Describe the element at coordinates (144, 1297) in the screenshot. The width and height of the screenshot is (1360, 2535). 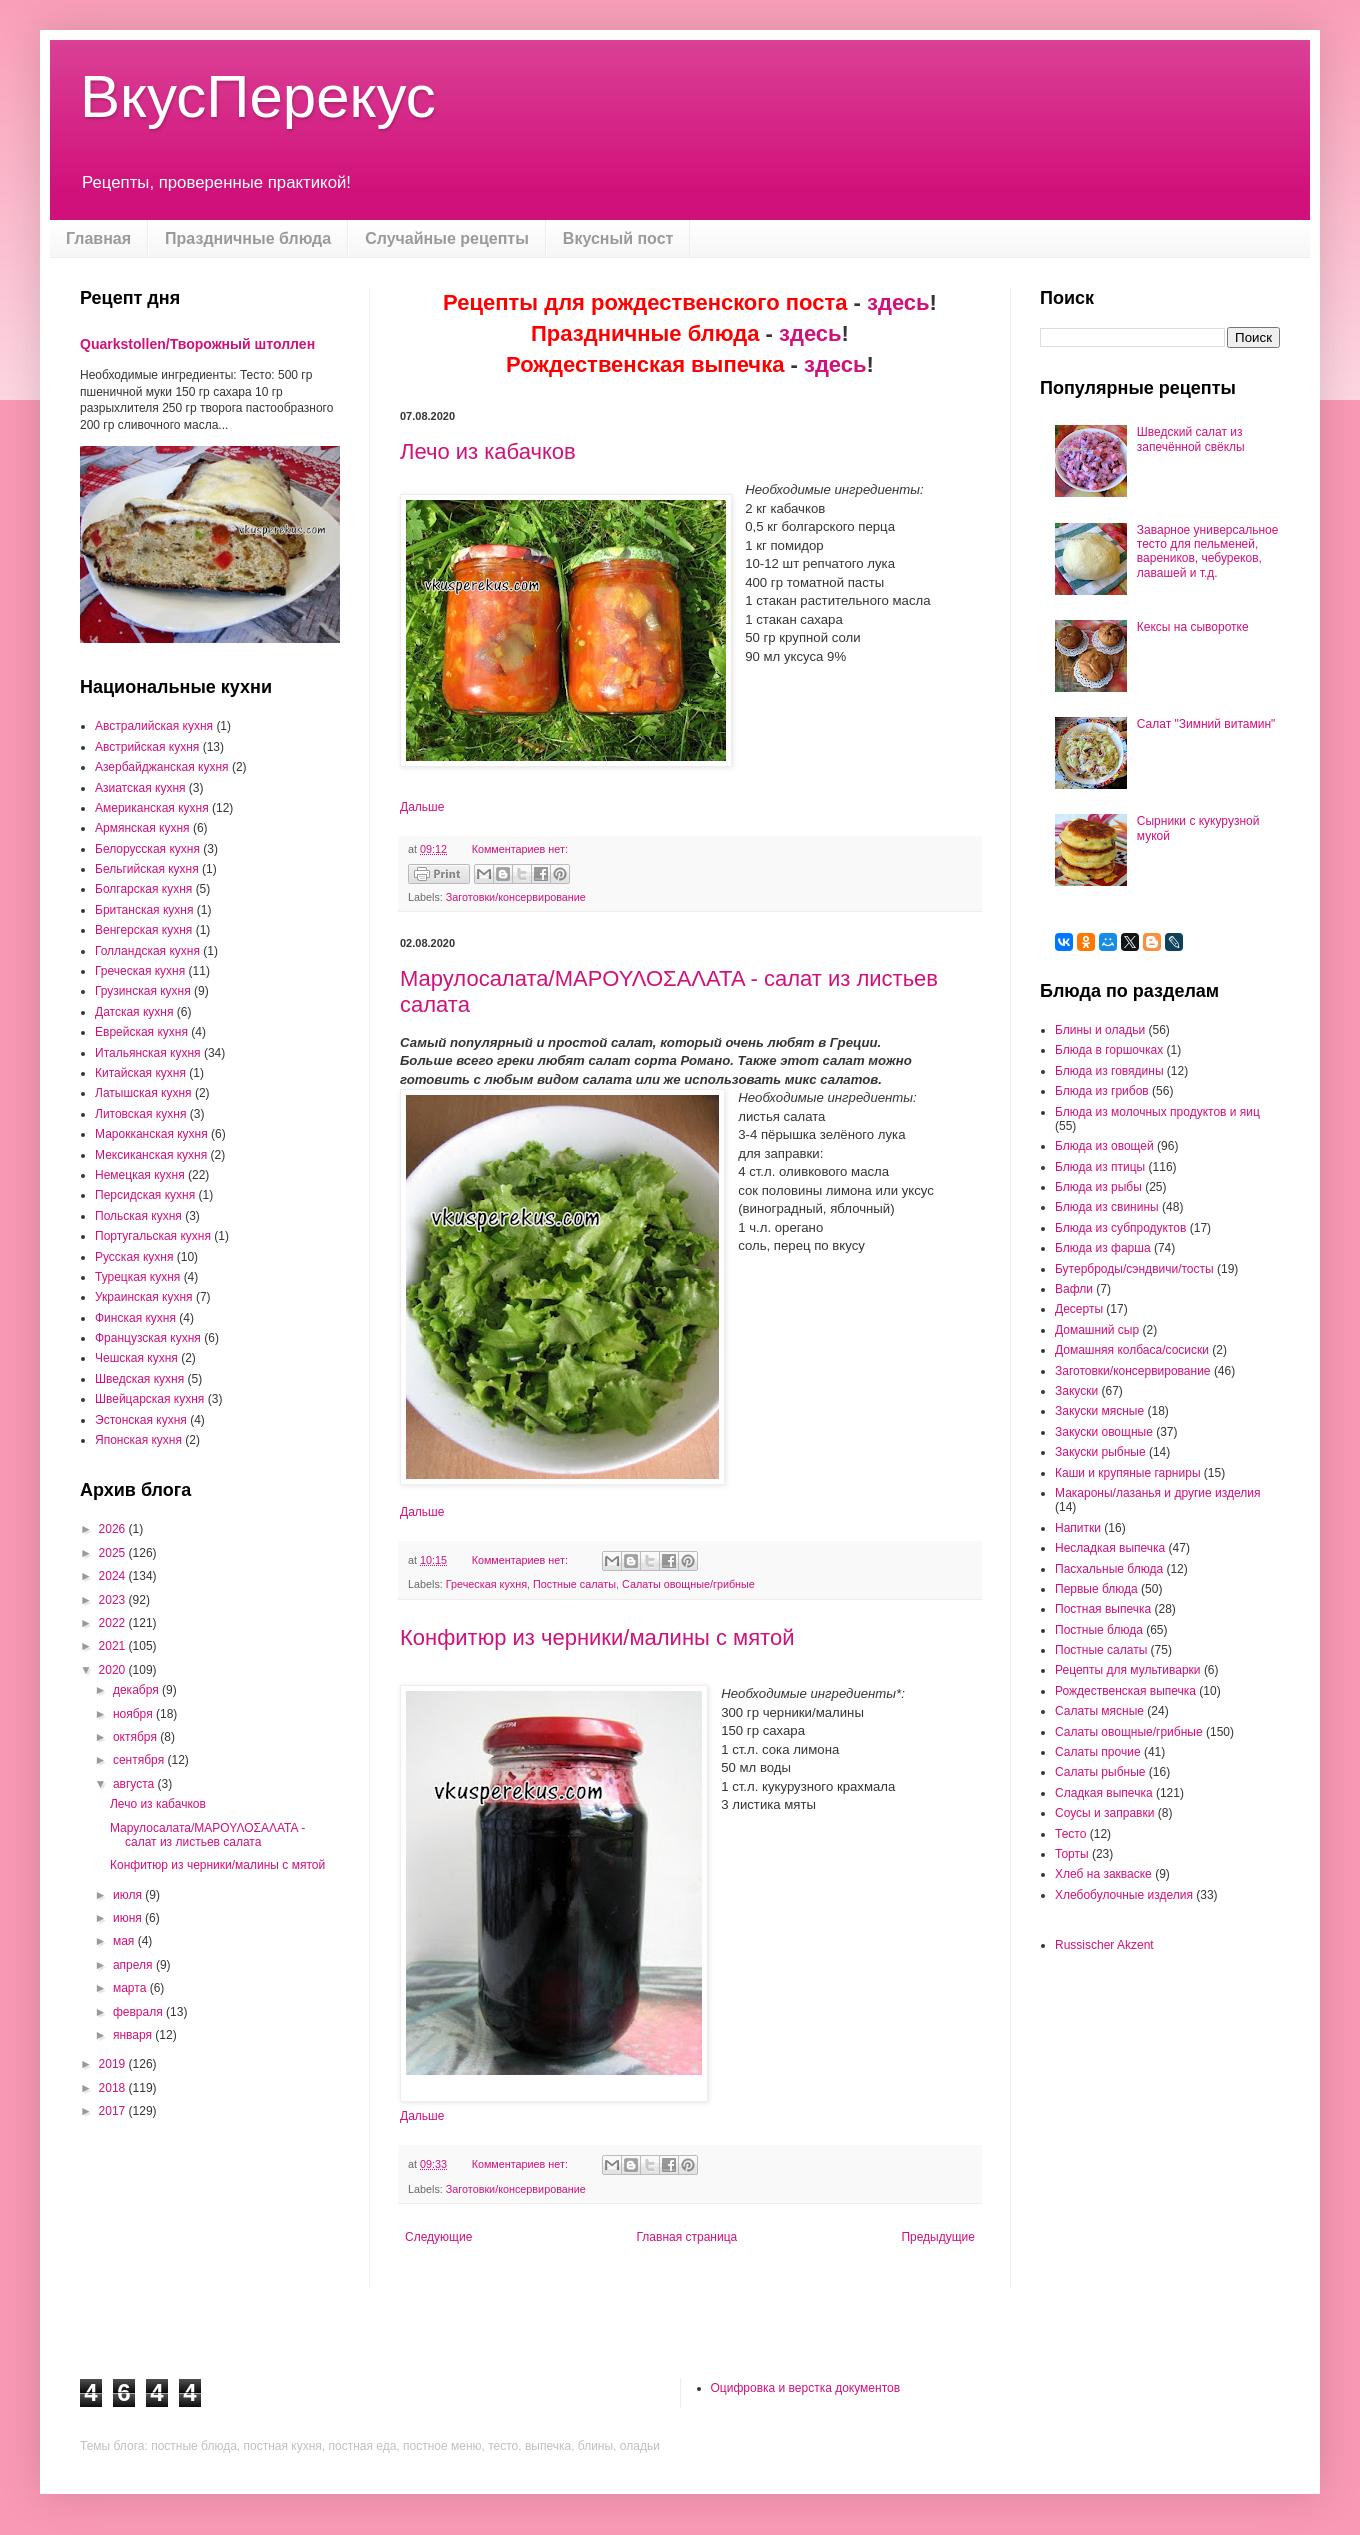
I see `Украинская кухня` at that location.